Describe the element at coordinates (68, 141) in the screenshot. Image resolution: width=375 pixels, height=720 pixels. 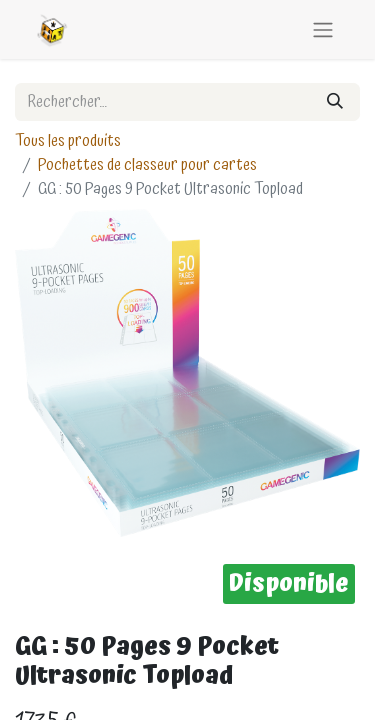
I see `Tous les produits` at that location.